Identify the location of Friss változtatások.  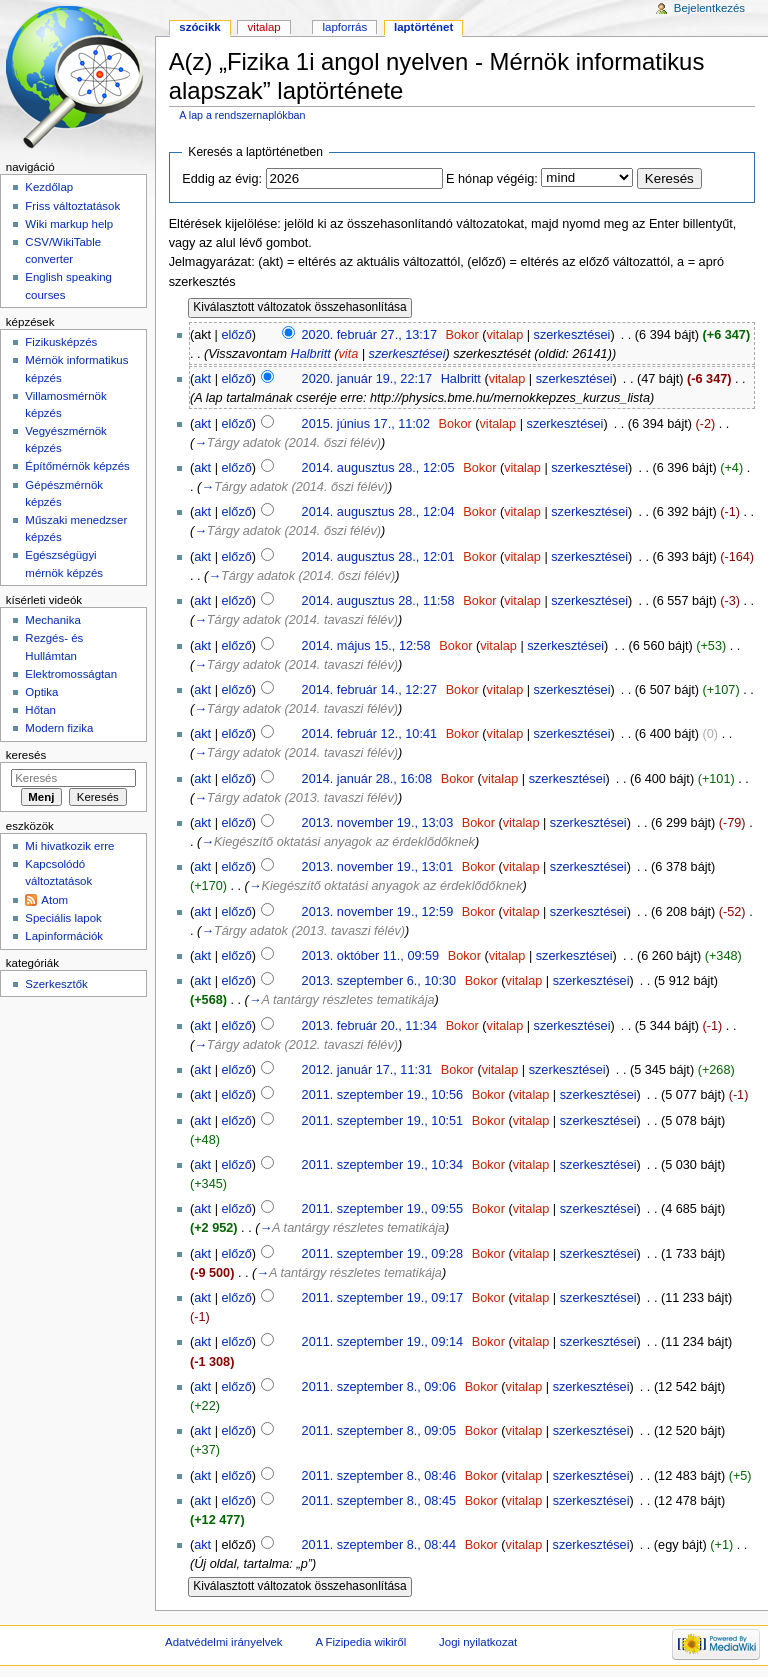
(72, 206).